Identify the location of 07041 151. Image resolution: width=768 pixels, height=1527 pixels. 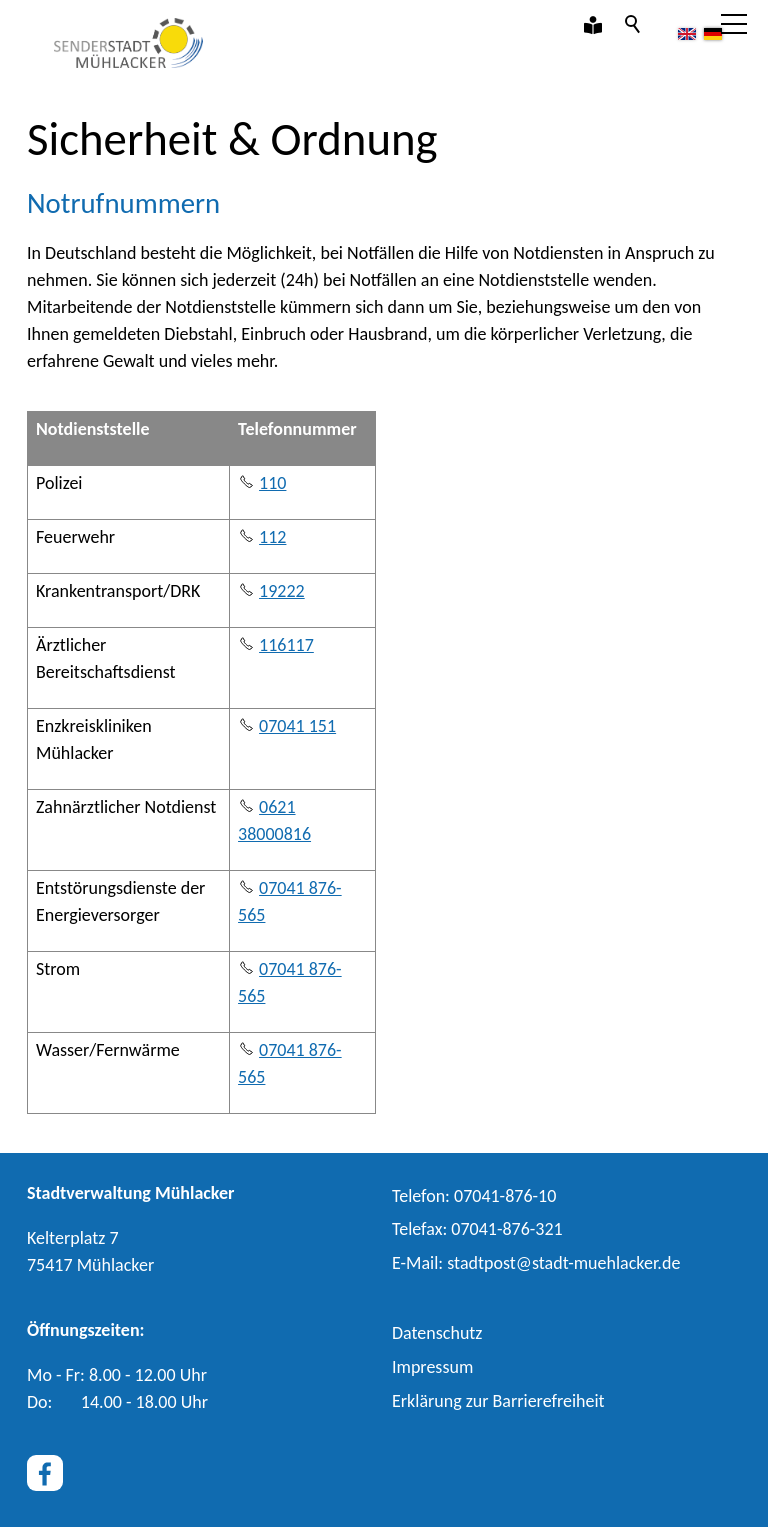
(297, 726).